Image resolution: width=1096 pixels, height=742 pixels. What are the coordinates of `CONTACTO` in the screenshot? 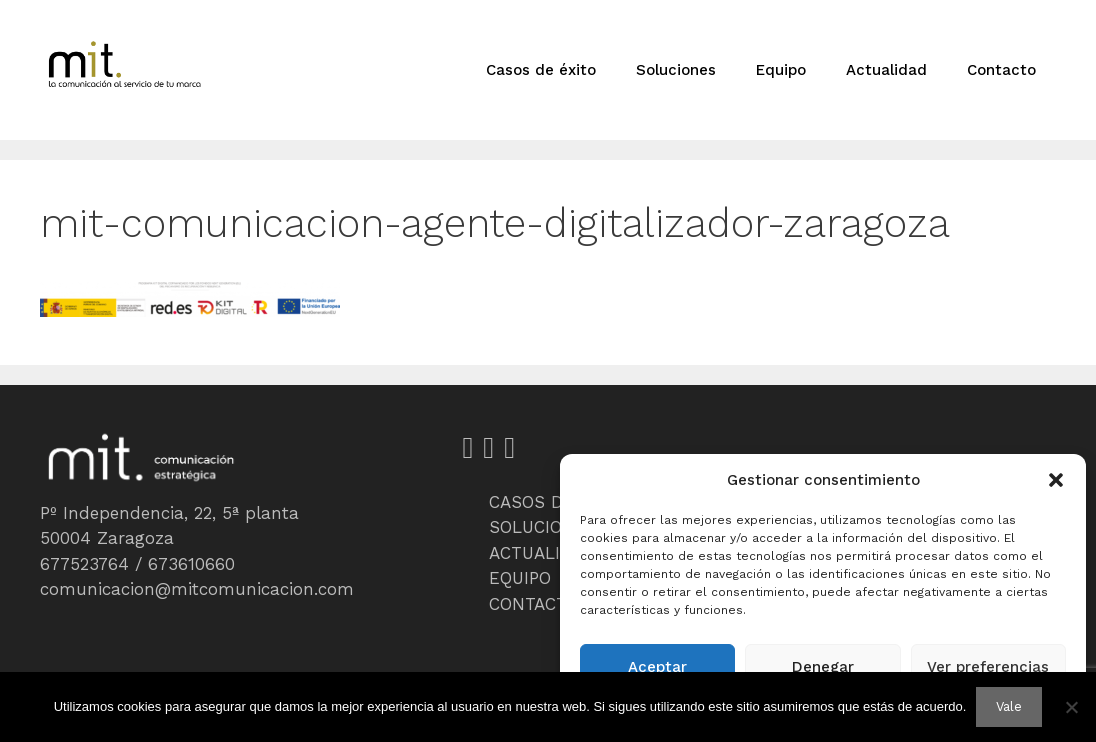 It's located at (534, 604).